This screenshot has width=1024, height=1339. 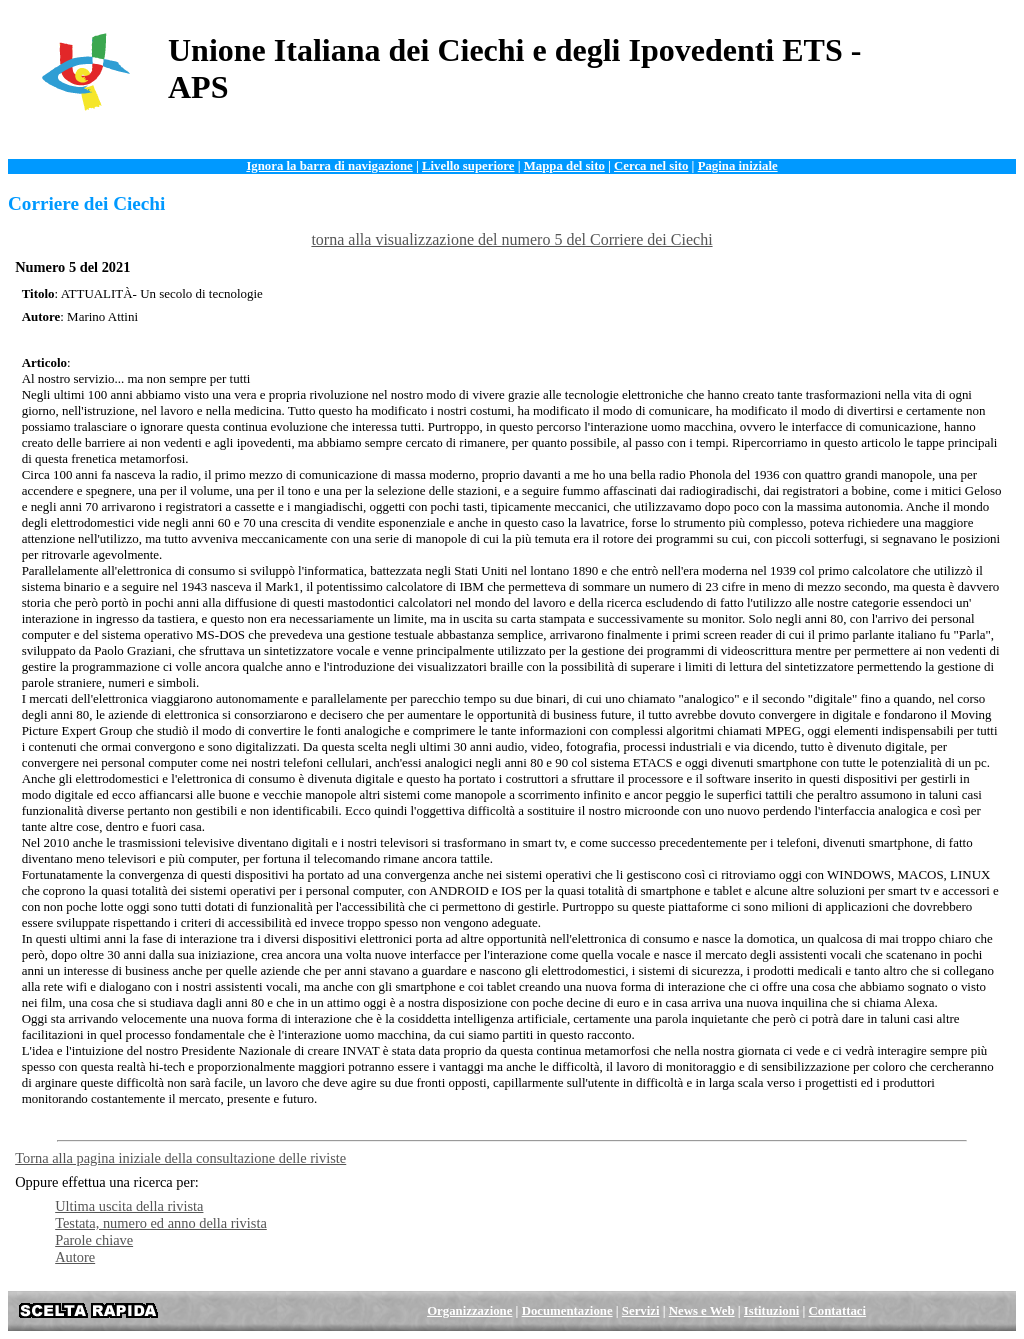 I want to click on Istituzioni, so click(x=771, y=1311).